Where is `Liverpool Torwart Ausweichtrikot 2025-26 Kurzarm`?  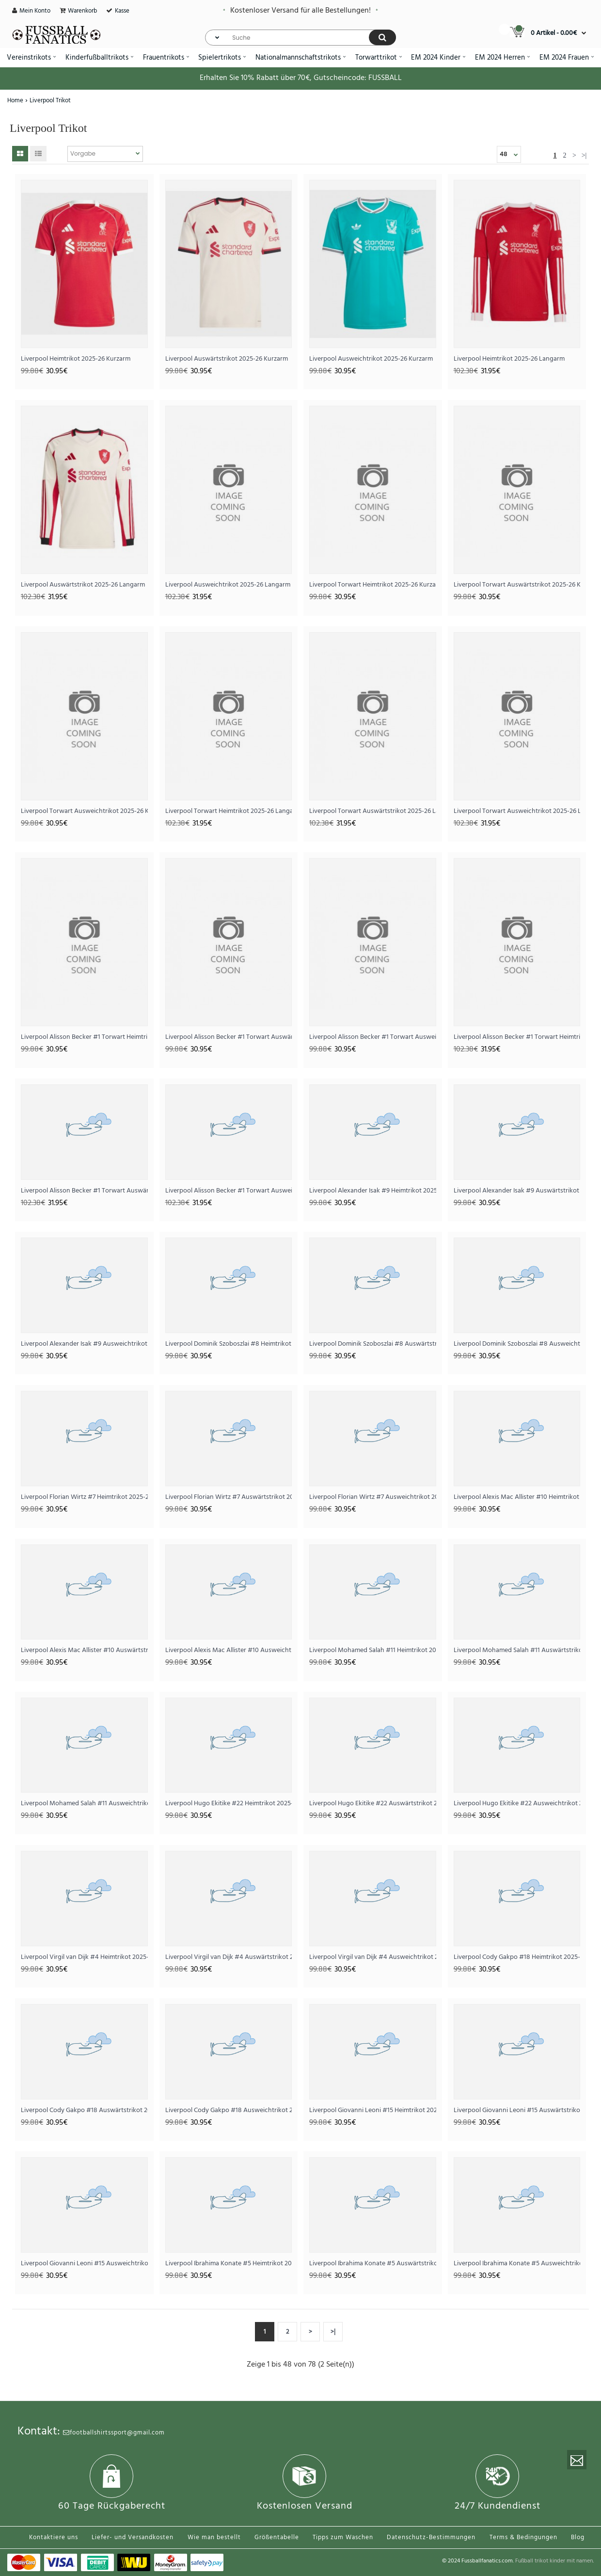 Liverpool Torwart Ausweichtrikot 2025-26 Kurzarm is located at coordinates (84, 811).